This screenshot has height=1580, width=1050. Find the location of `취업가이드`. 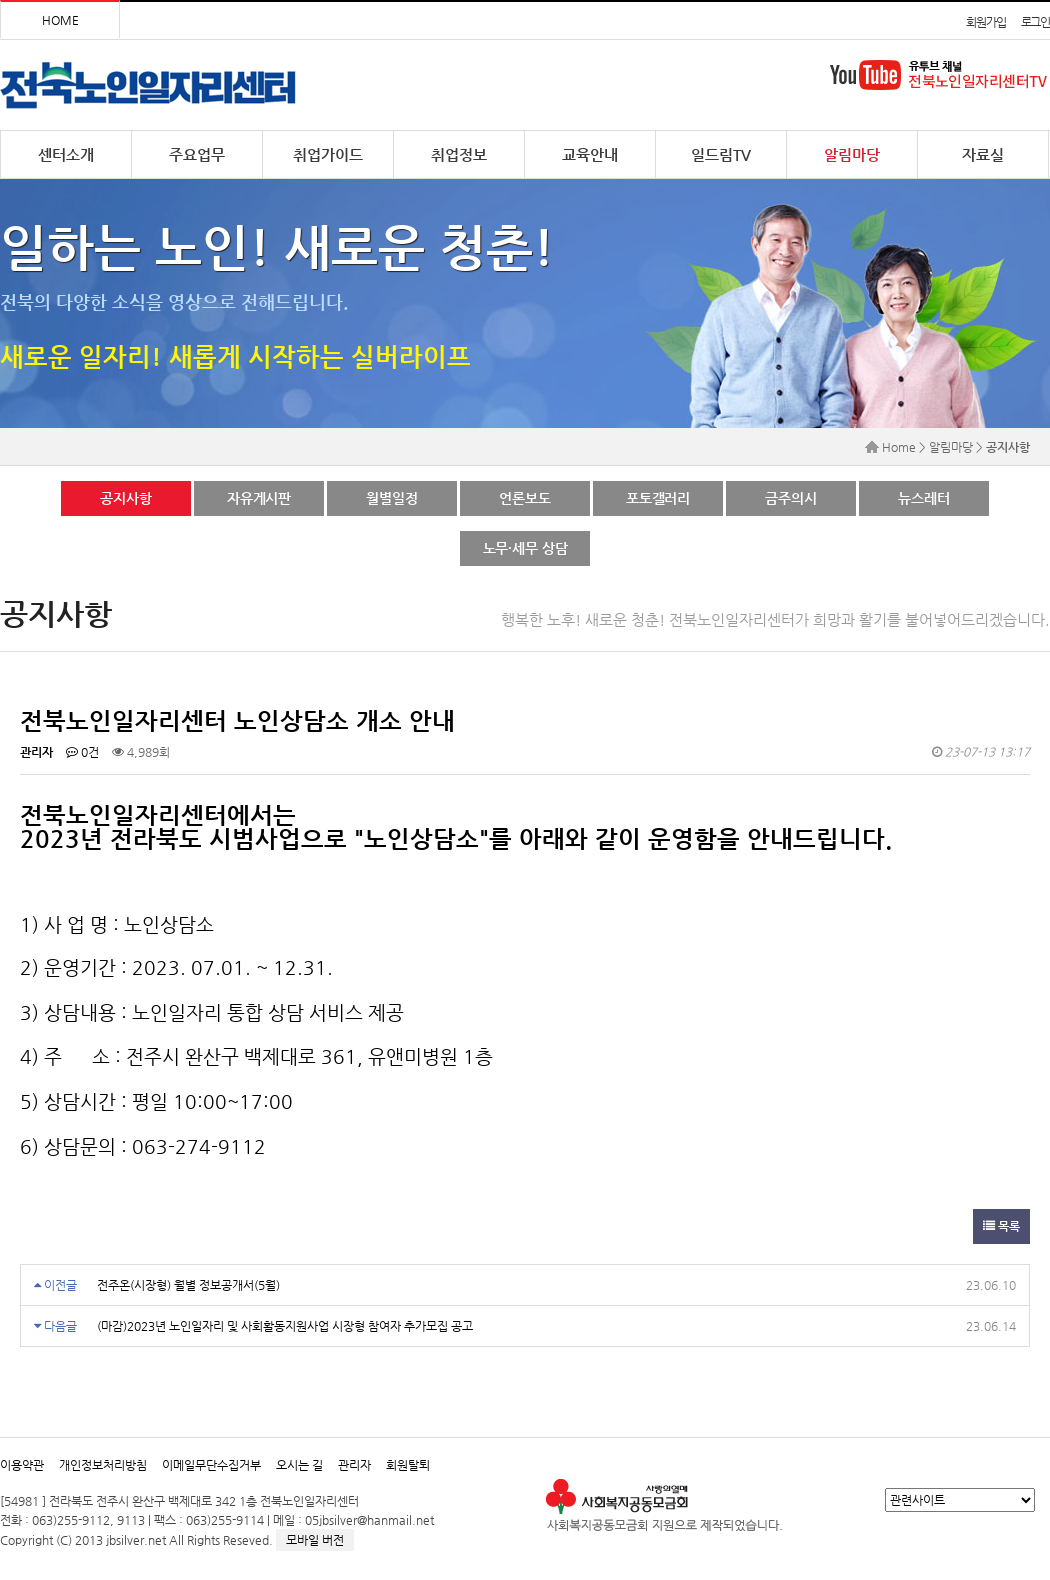

취업가이드 is located at coordinates (328, 154).